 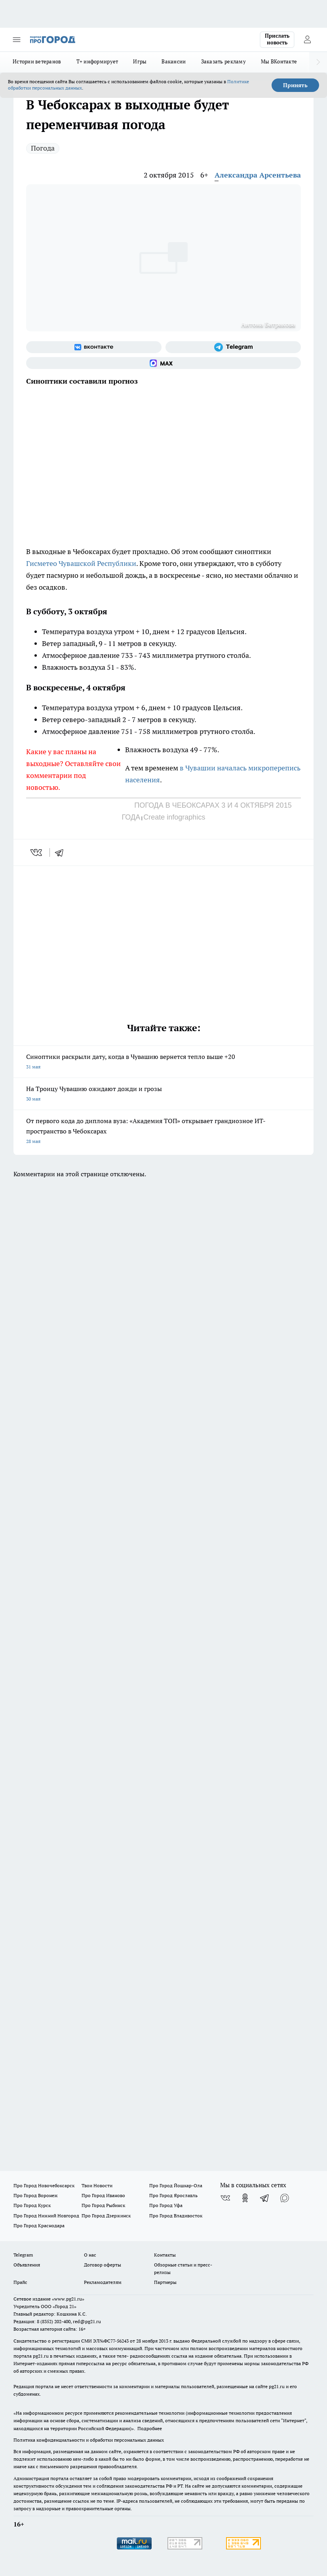 What do you see at coordinates (103, 2195) in the screenshot?
I see `Про Город Иваново` at bounding box center [103, 2195].